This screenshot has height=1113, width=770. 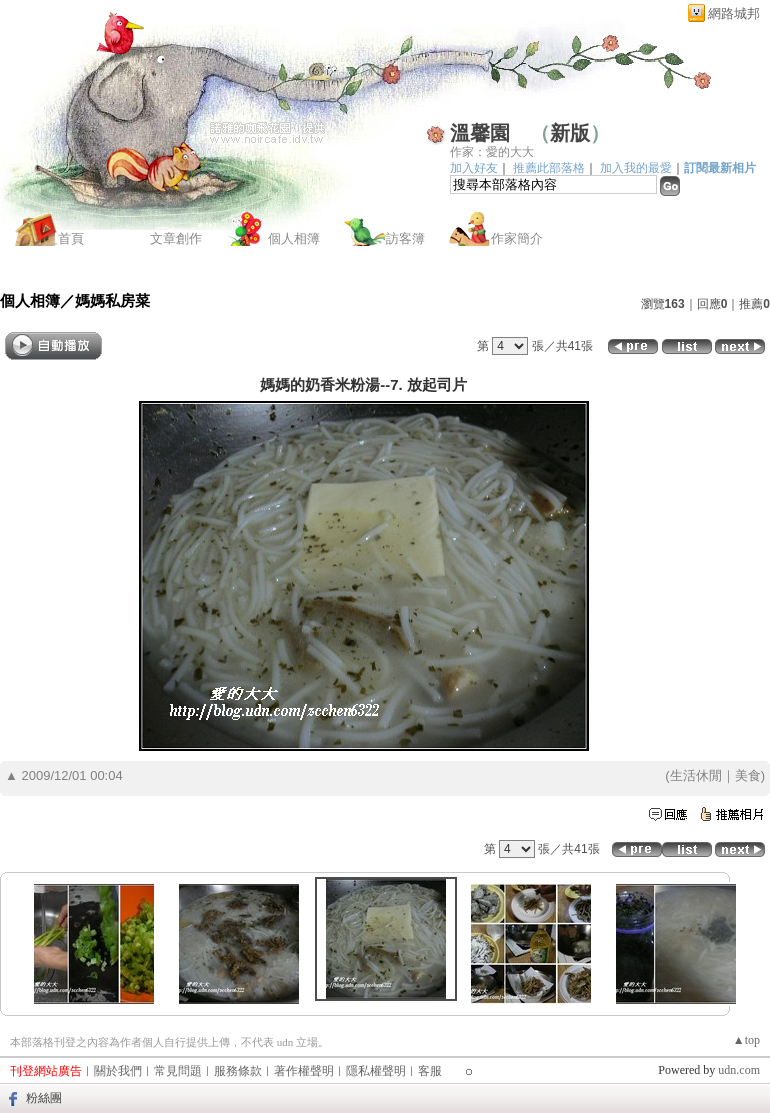 I want to click on 訪客簿, so click(x=405, y=238).